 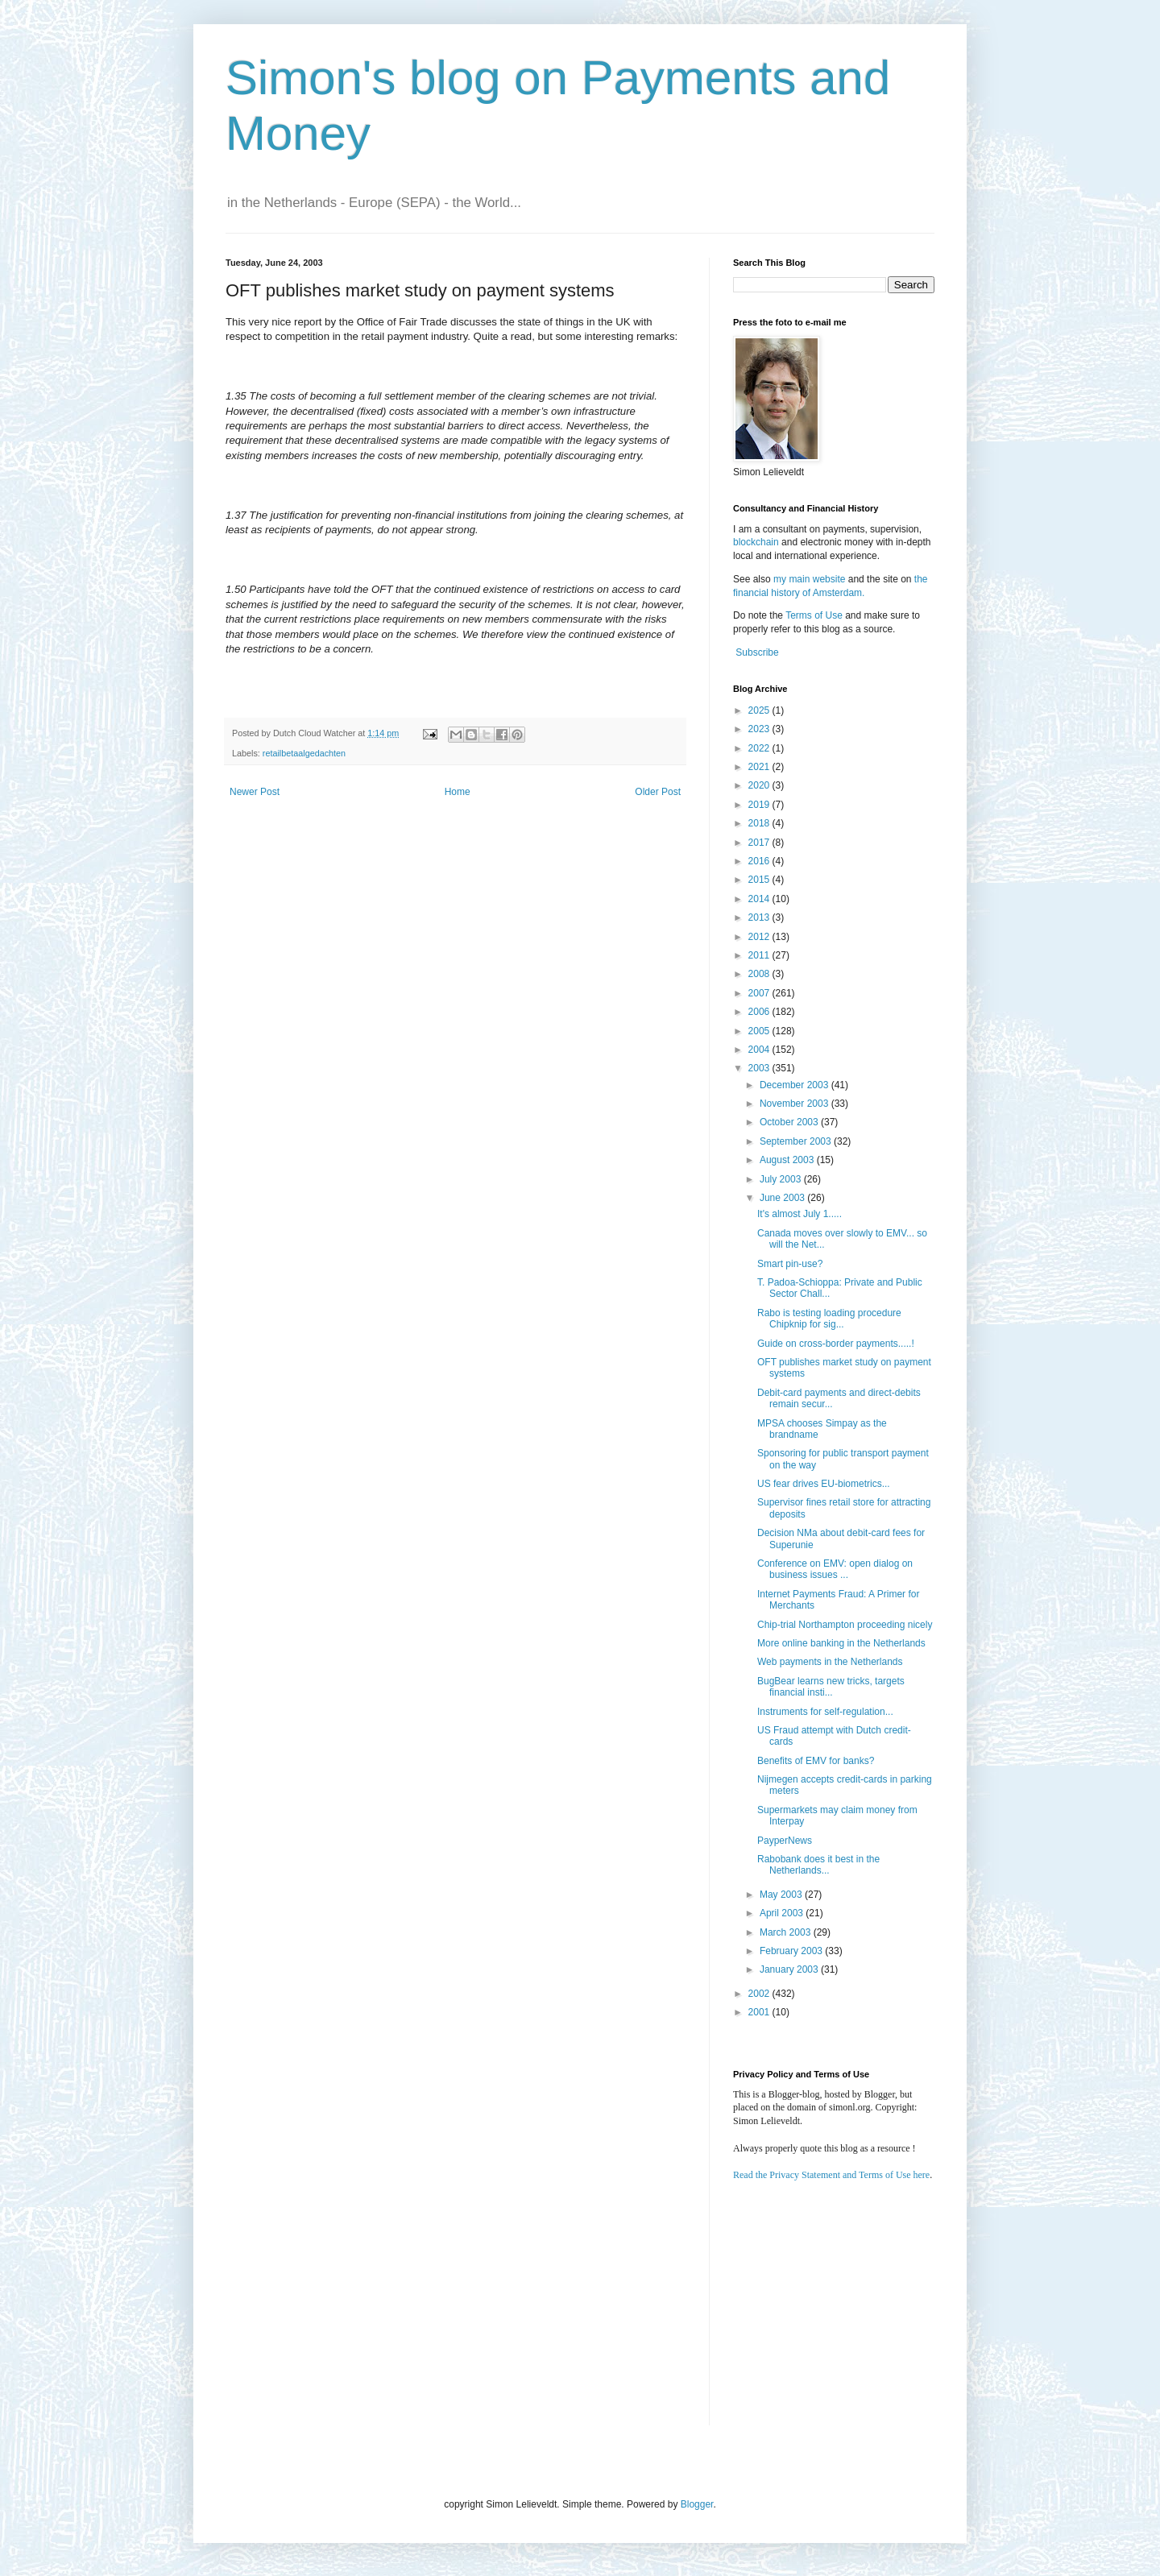 I want to click on Read the Privacy Statement and Terms of Use here, so click(x=831, y=2174).